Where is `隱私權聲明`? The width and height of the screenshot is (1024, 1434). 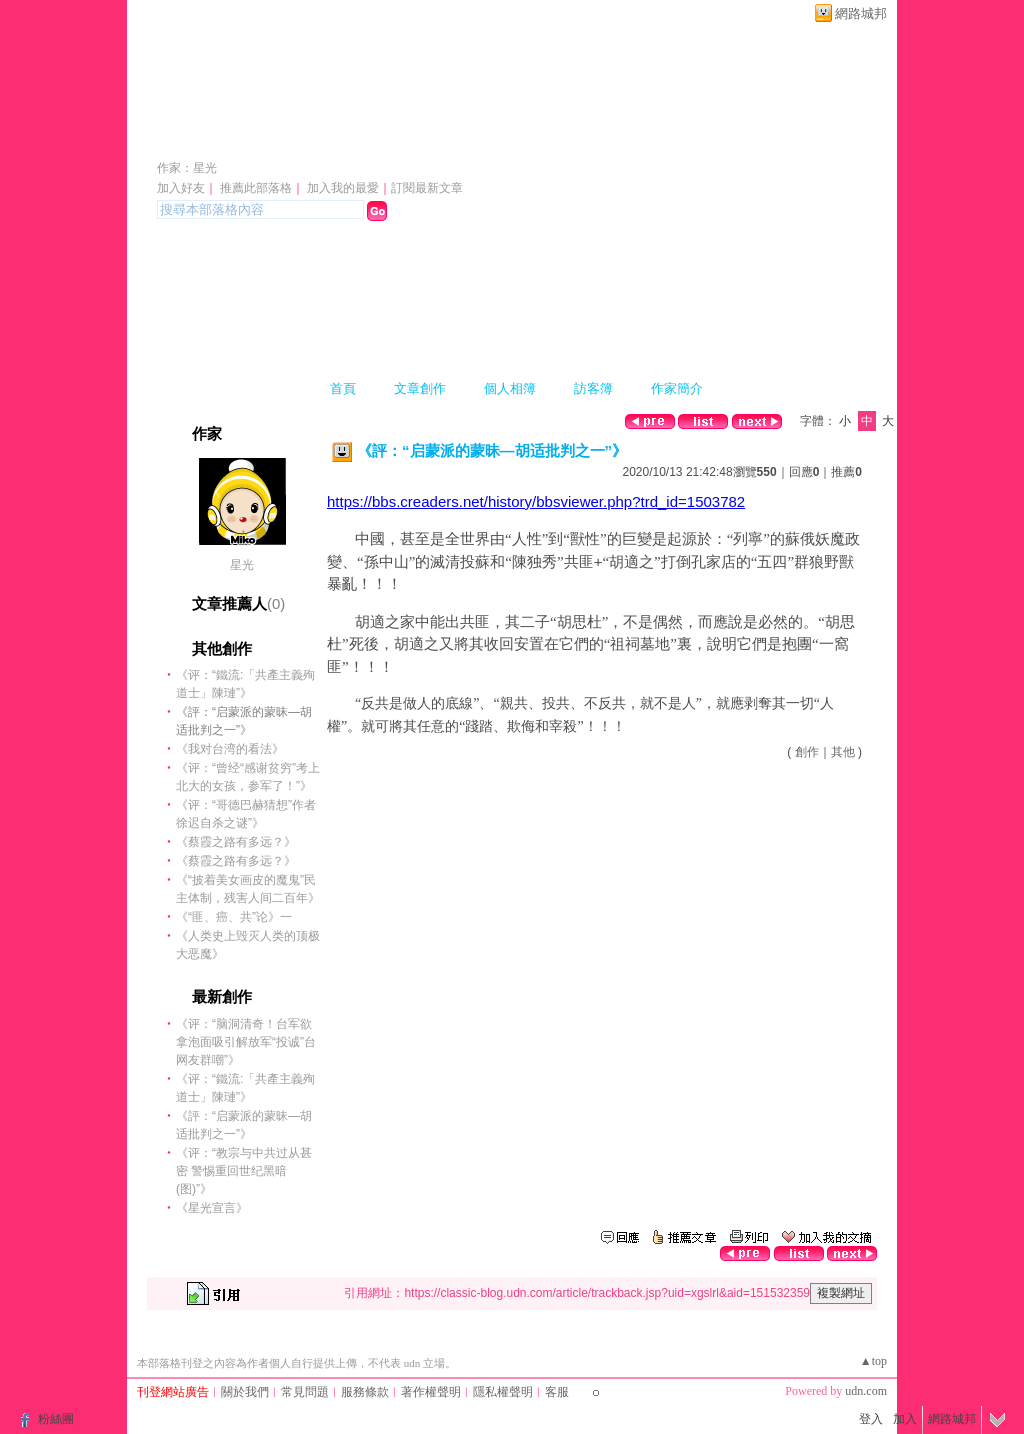 隱私權聲明 is located at coordinates (503, 1392).